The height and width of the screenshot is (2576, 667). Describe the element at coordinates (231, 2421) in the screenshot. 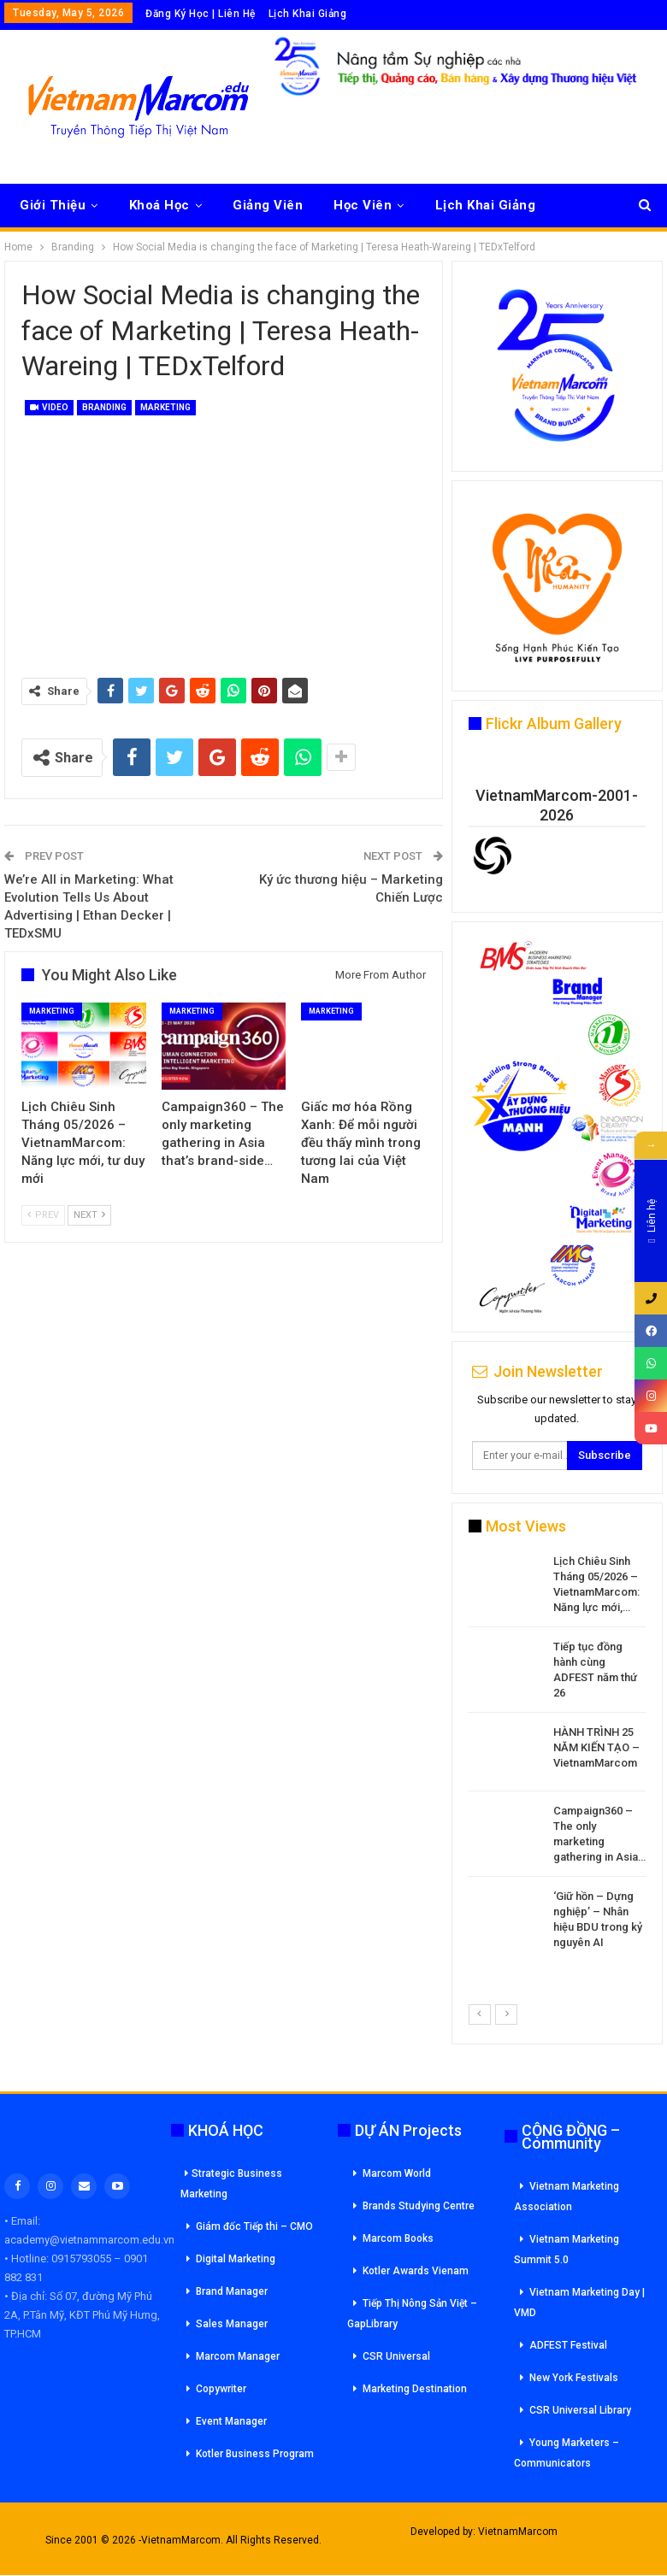

I see `Event Manager` at that location.